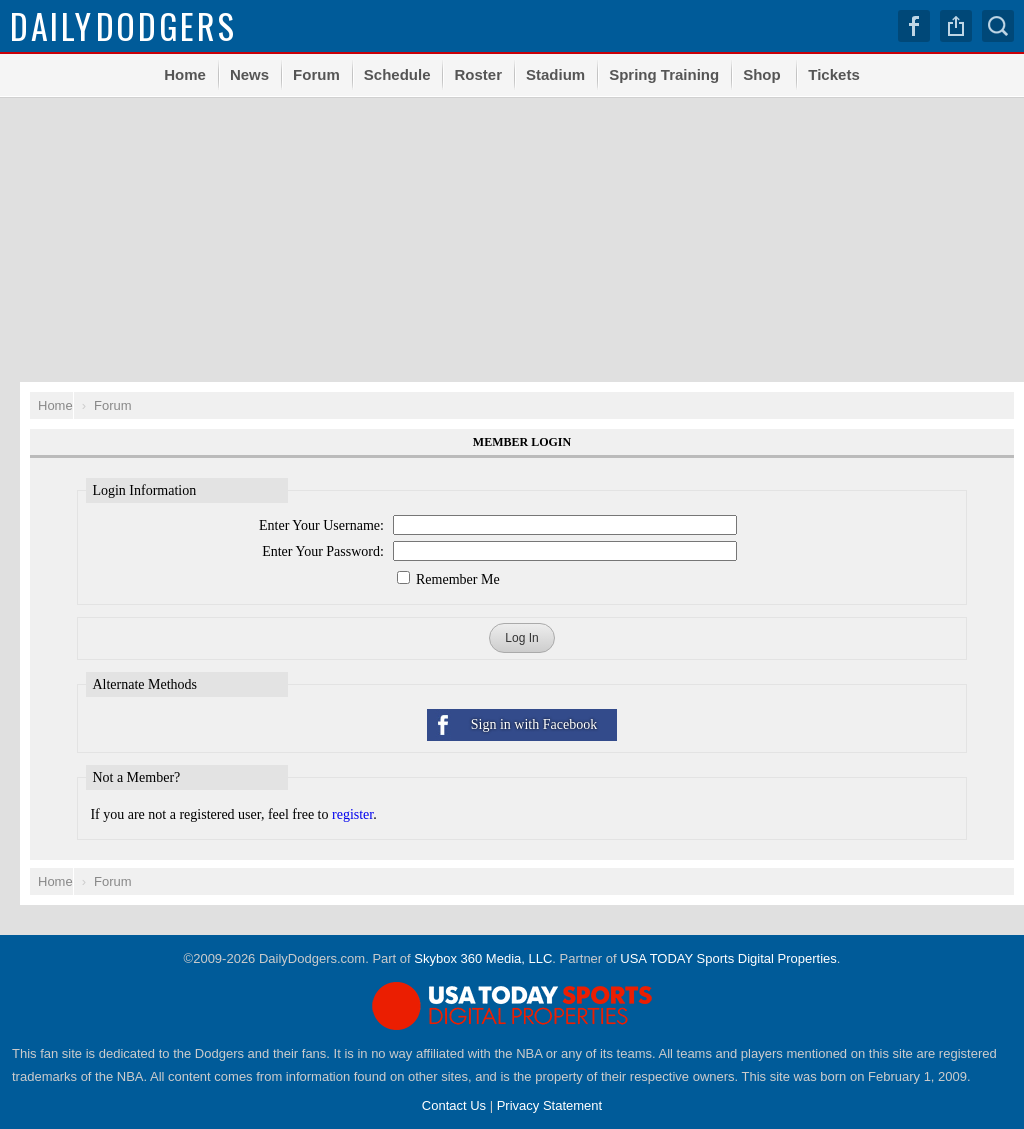 The image size is (1024, 1129). Describe the element at coordinates (534, 724) in the screenshot. I see `Sign in with Facebook` at that location.